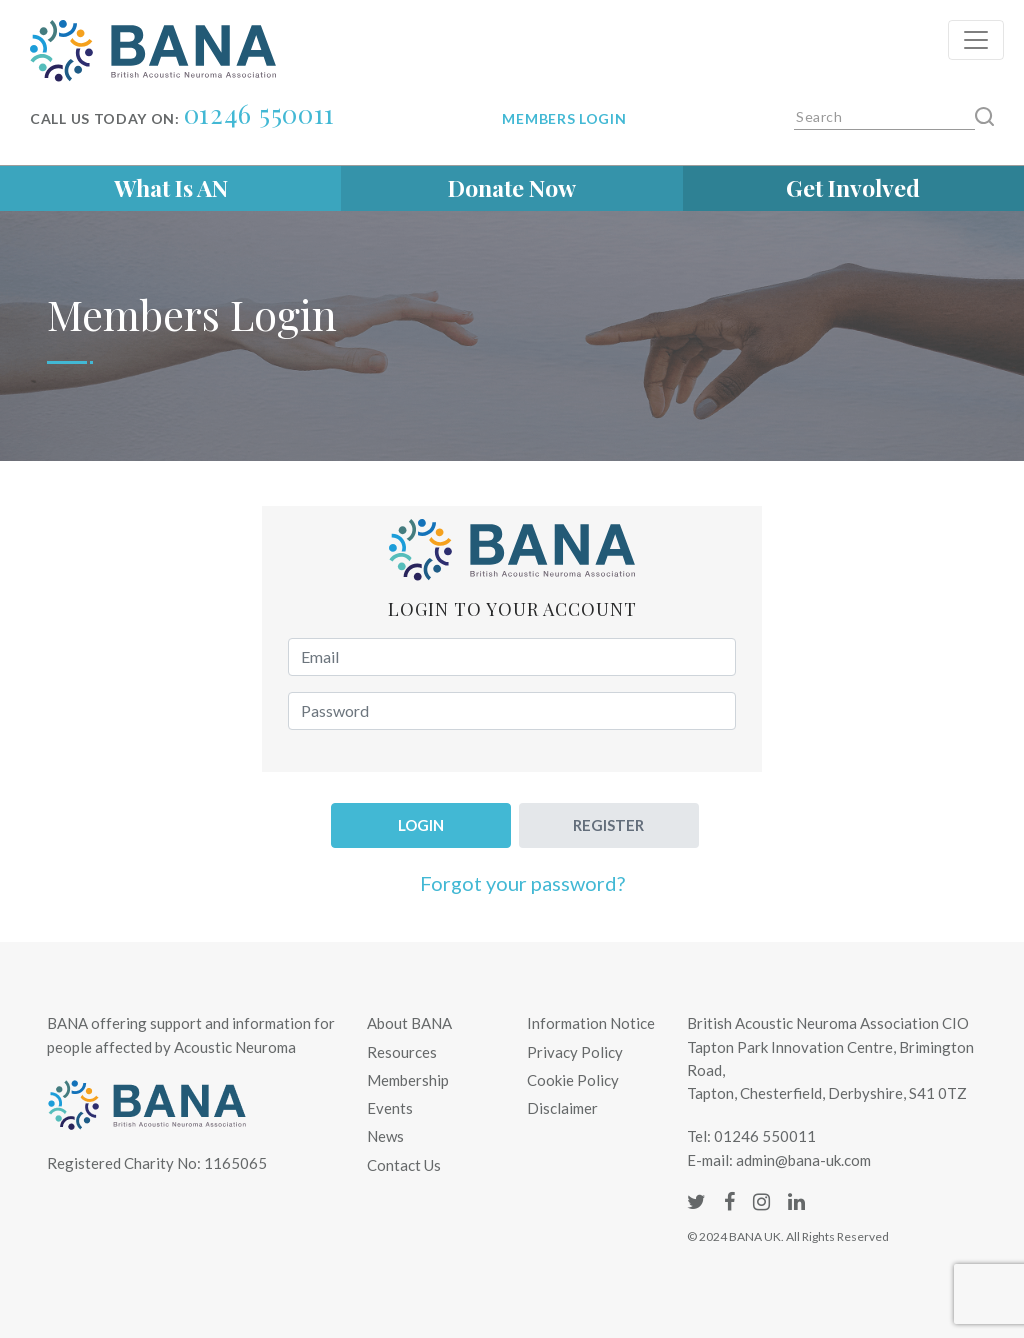 The image size is (1024, 1338). Describe the element at coordinates (404, 1165) in the screenshot. I see `Contact Us` at that location.